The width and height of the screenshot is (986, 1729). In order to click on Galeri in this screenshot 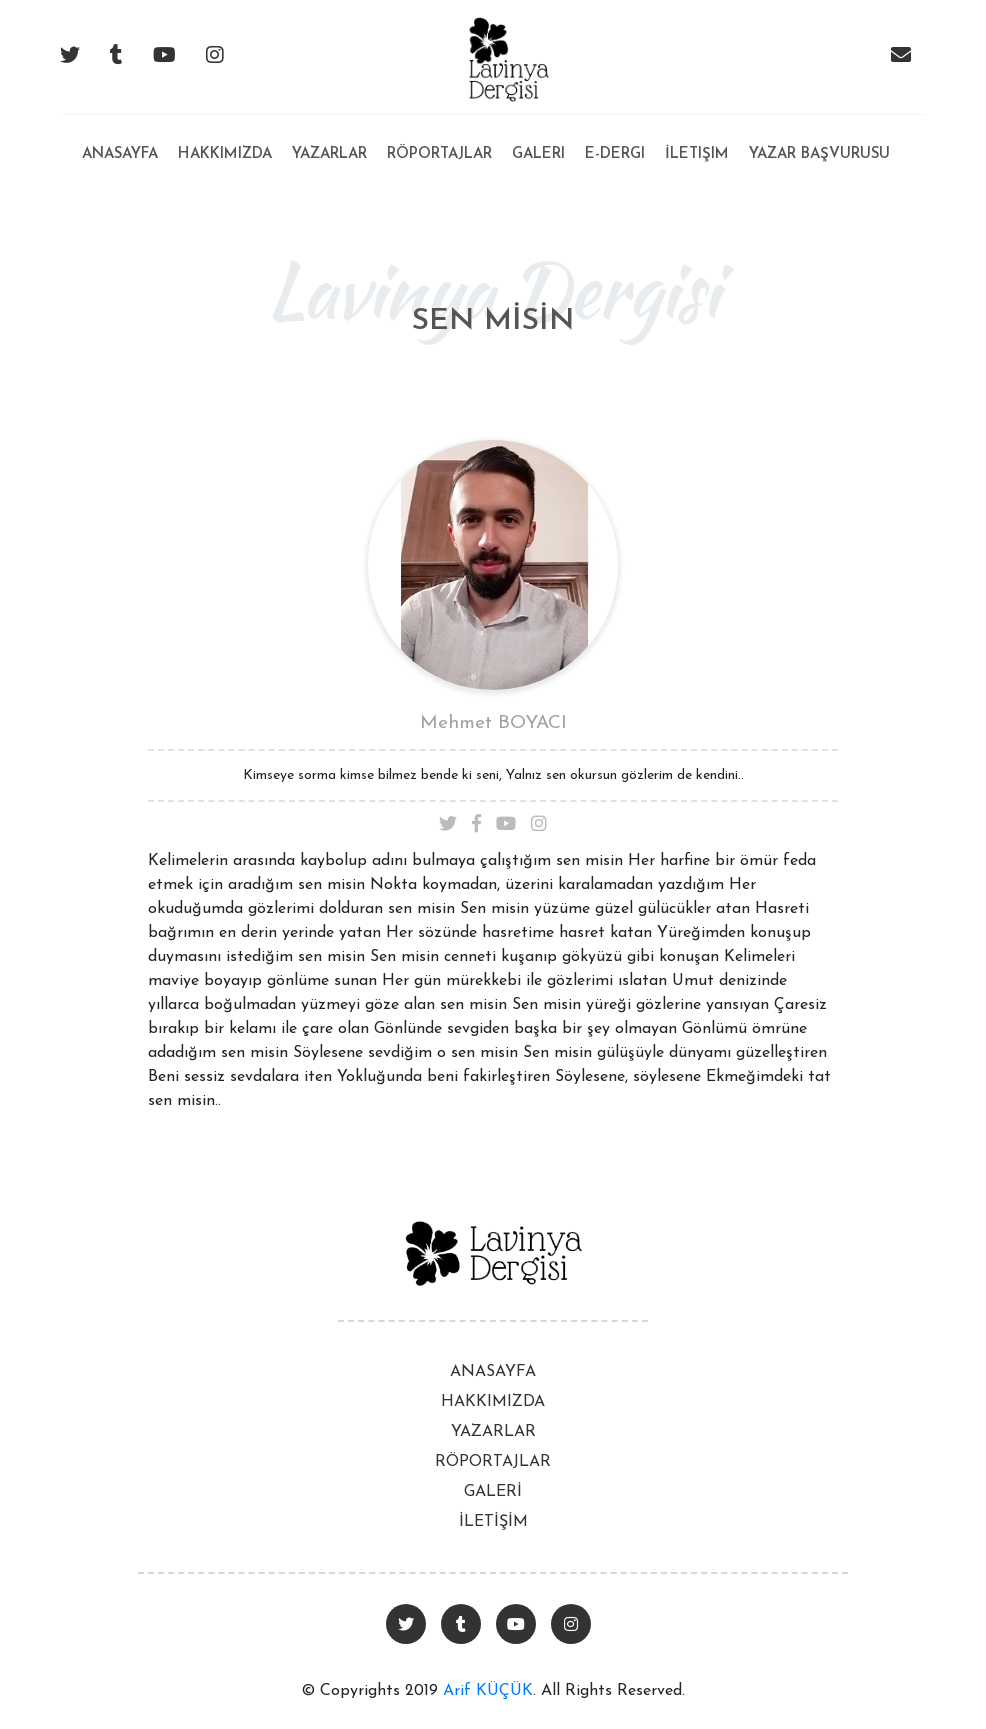, I will do `click(538, 154)`.